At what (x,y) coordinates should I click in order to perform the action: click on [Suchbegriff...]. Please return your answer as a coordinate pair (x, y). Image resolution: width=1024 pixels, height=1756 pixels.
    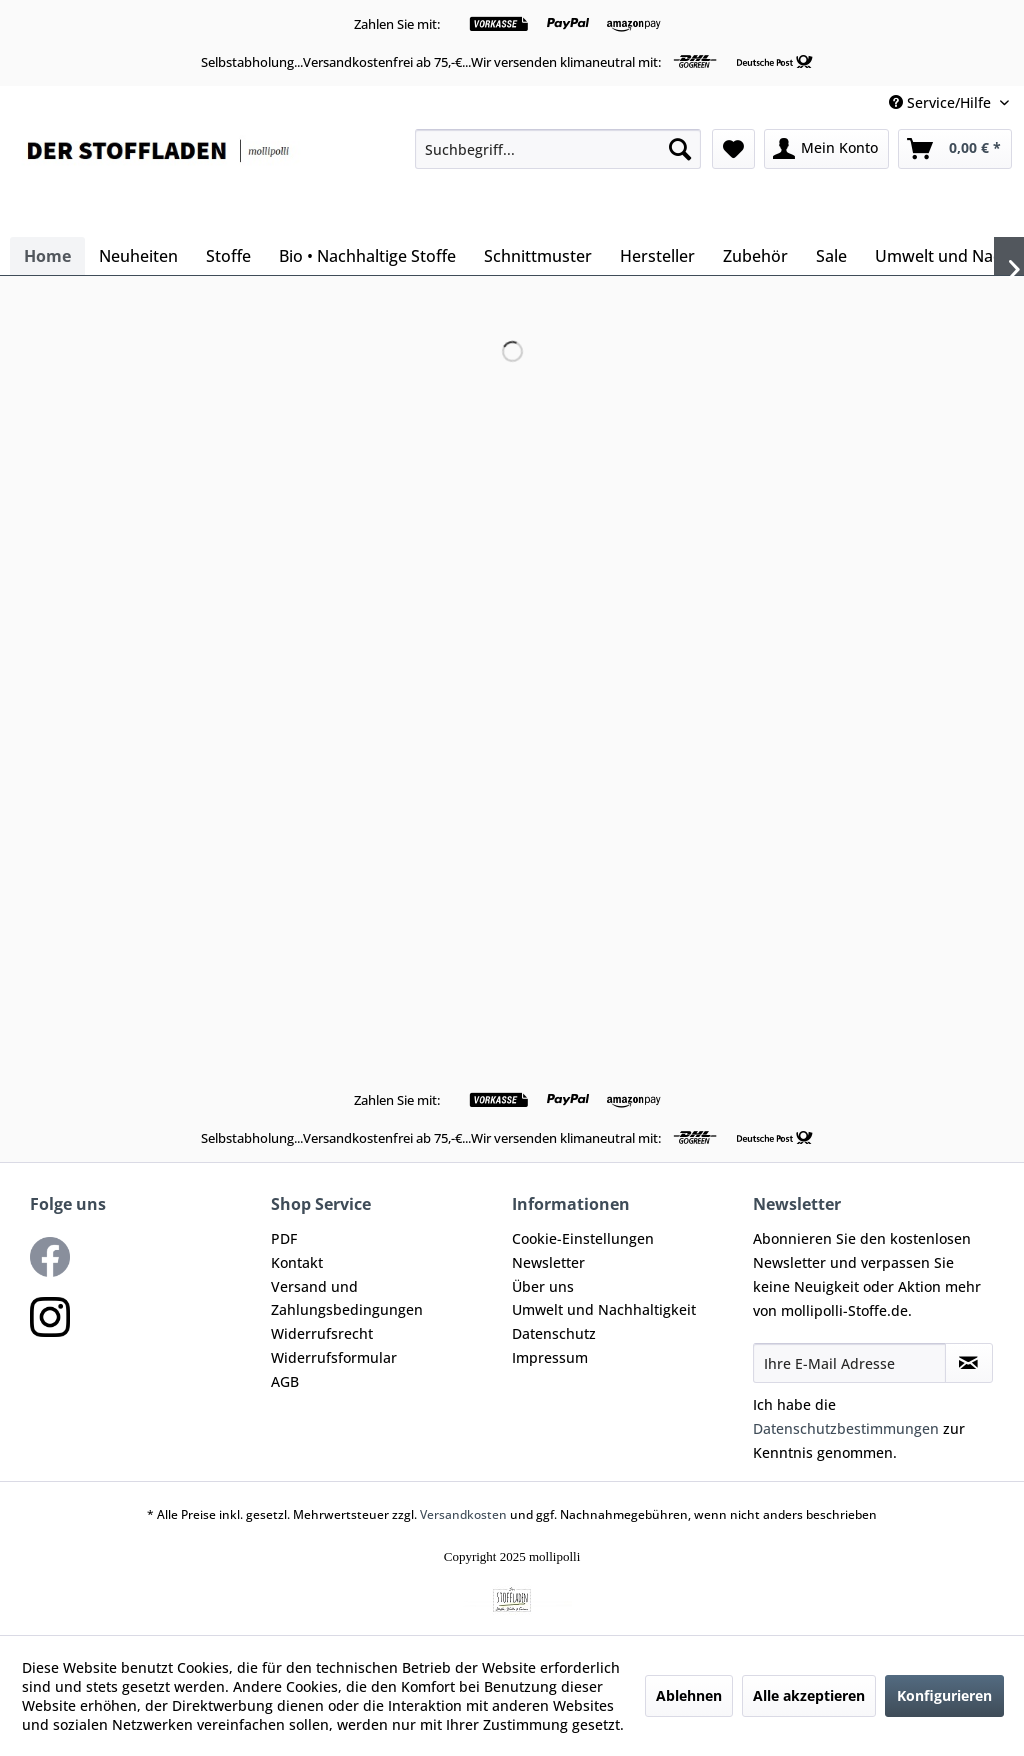
    Looking at the image, I should click on (558, 149).